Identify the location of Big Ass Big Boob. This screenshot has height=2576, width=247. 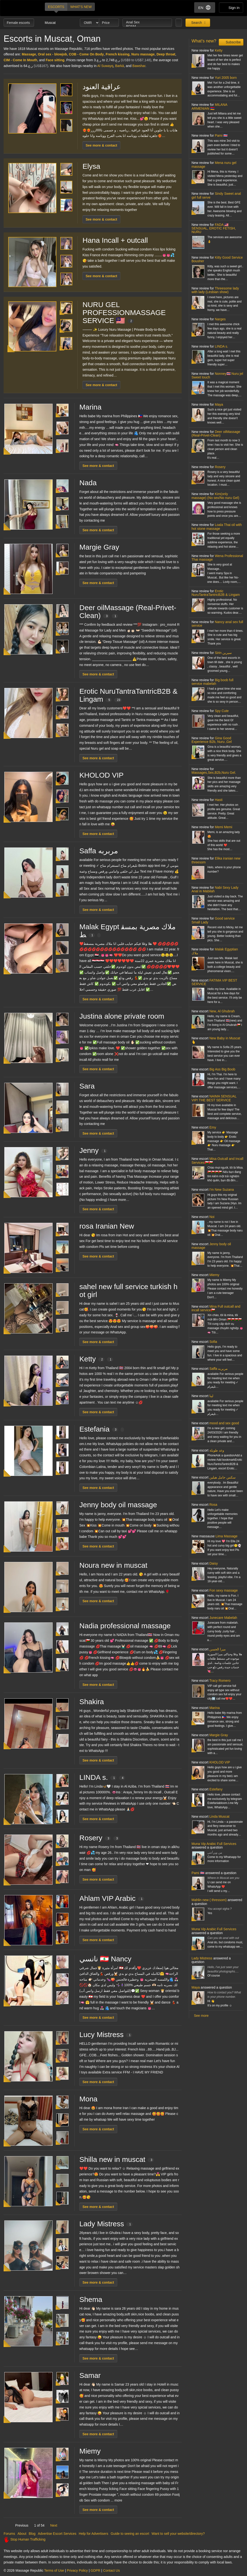
(222, 1069).